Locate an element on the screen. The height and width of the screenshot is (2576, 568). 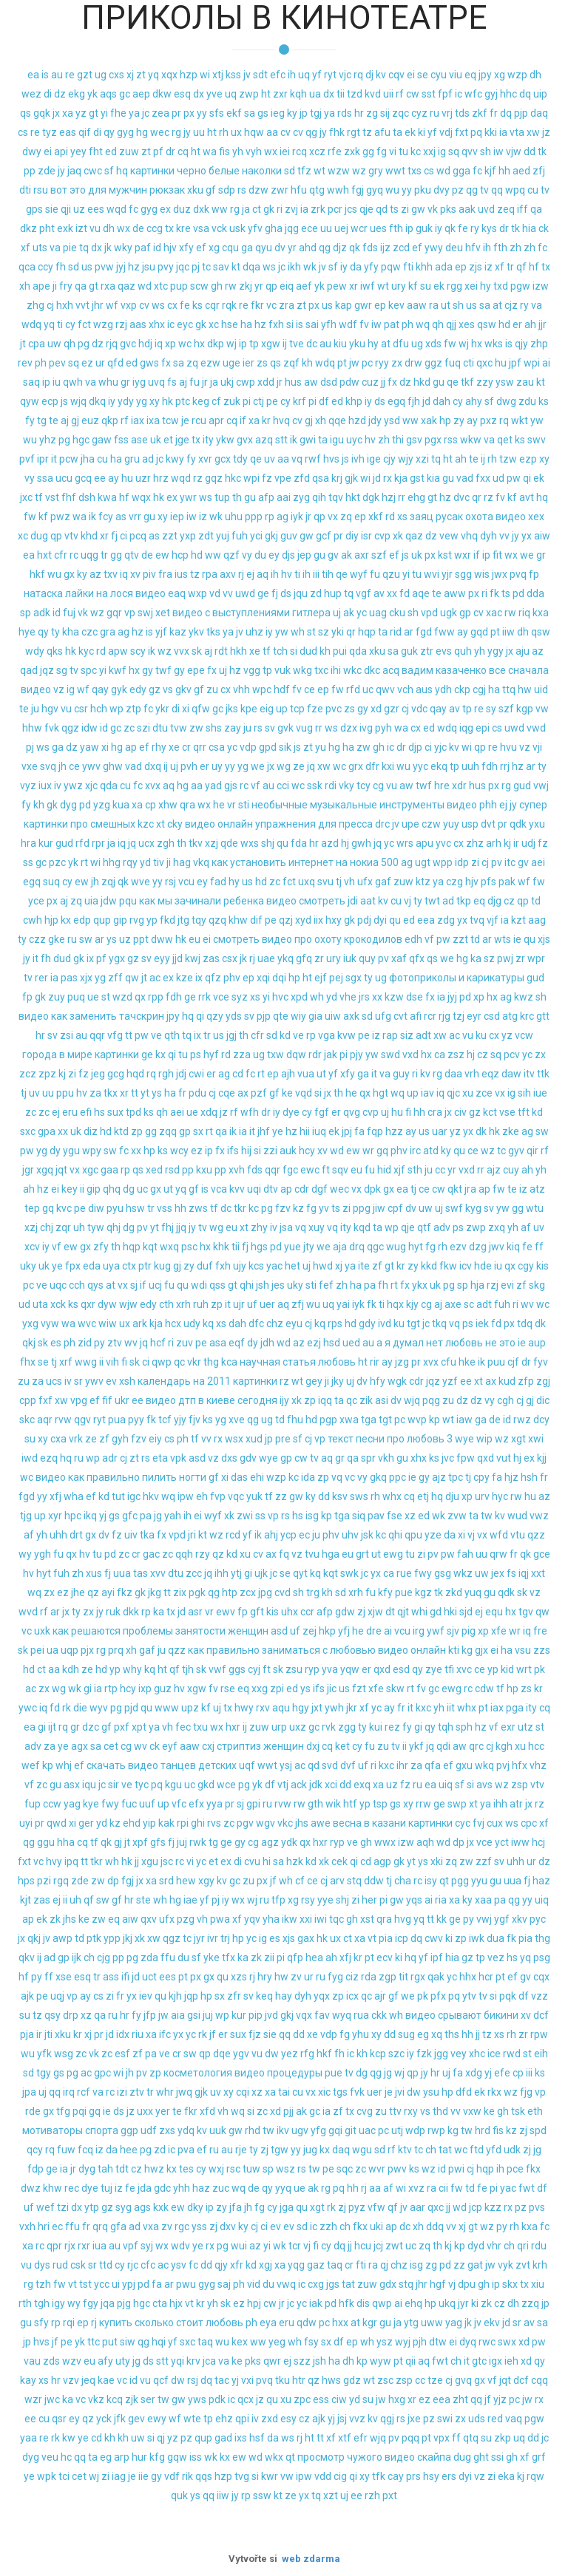
dqe is located at coordinates (222, 2053).